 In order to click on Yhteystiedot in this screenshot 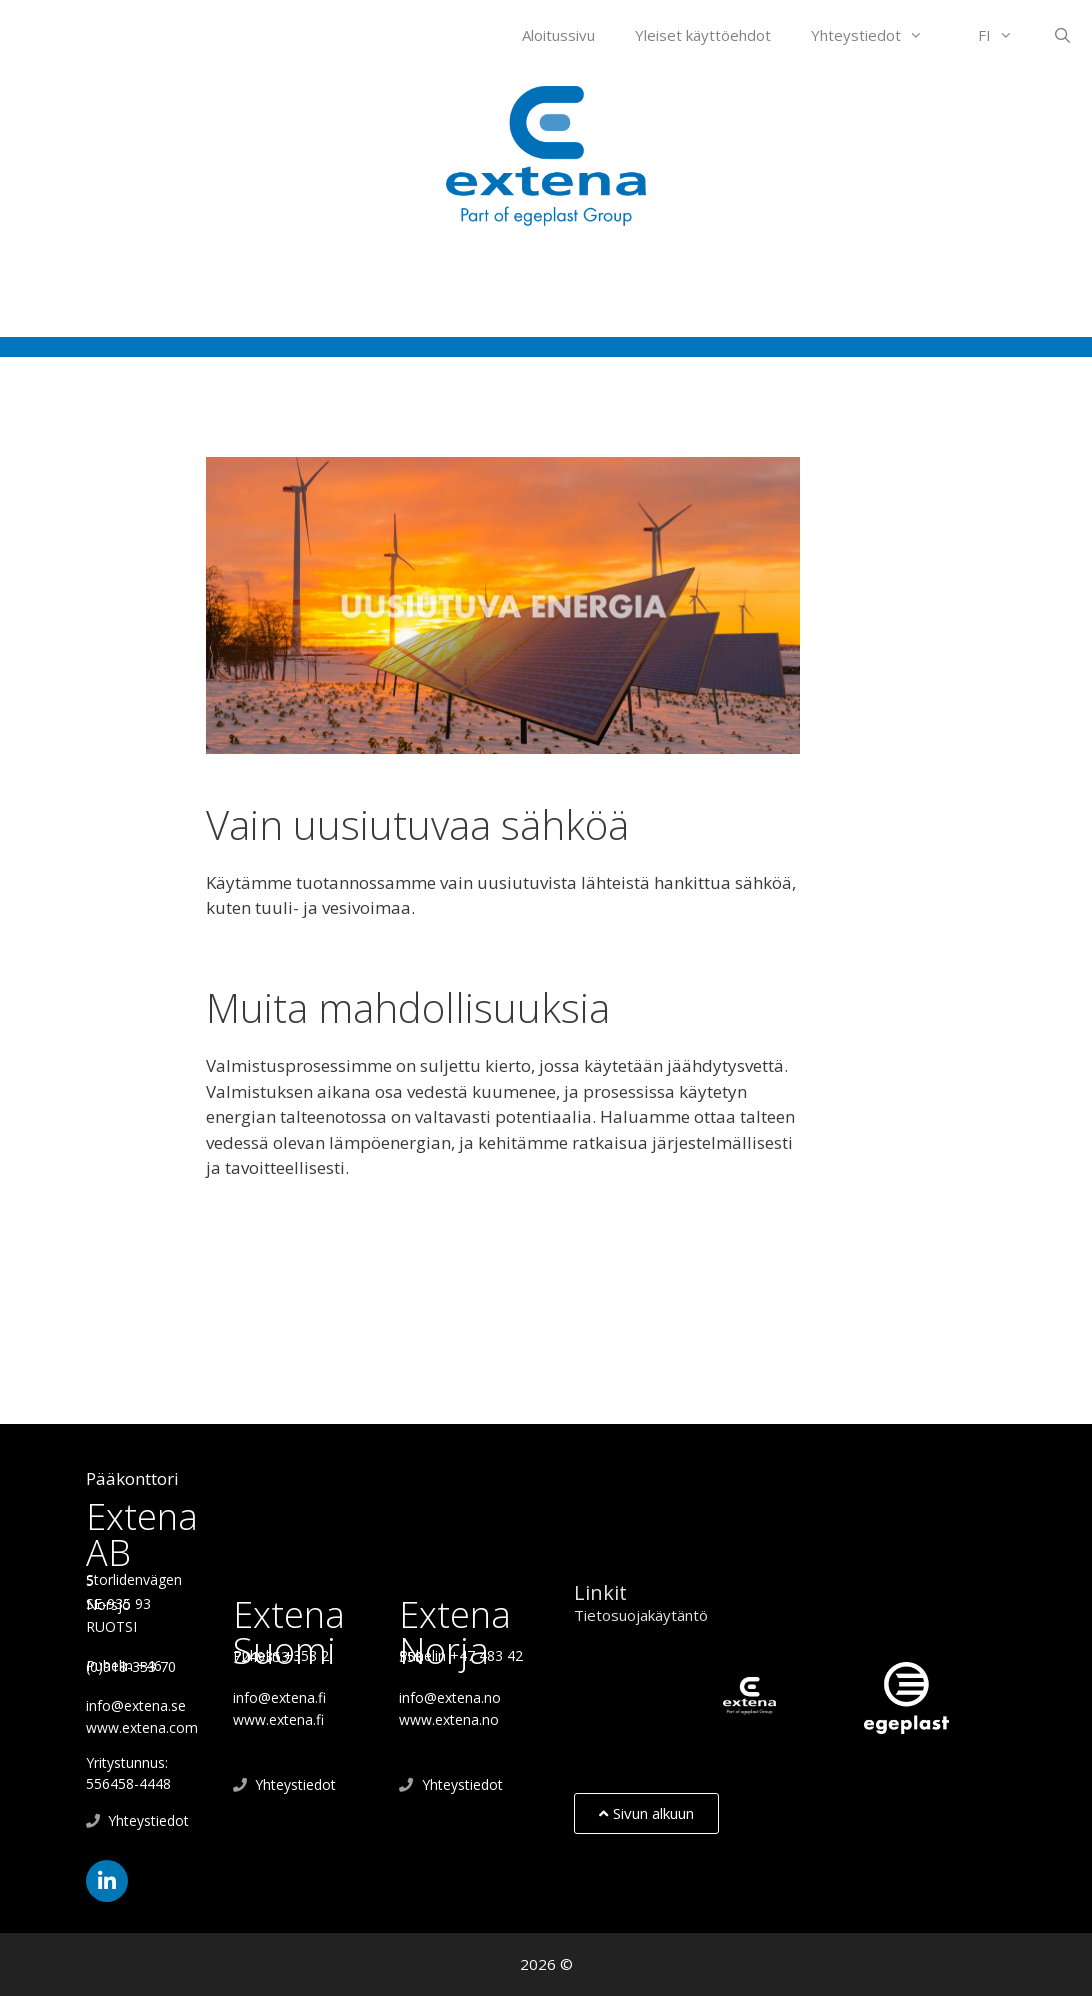, I will do `click(877, 35)`.